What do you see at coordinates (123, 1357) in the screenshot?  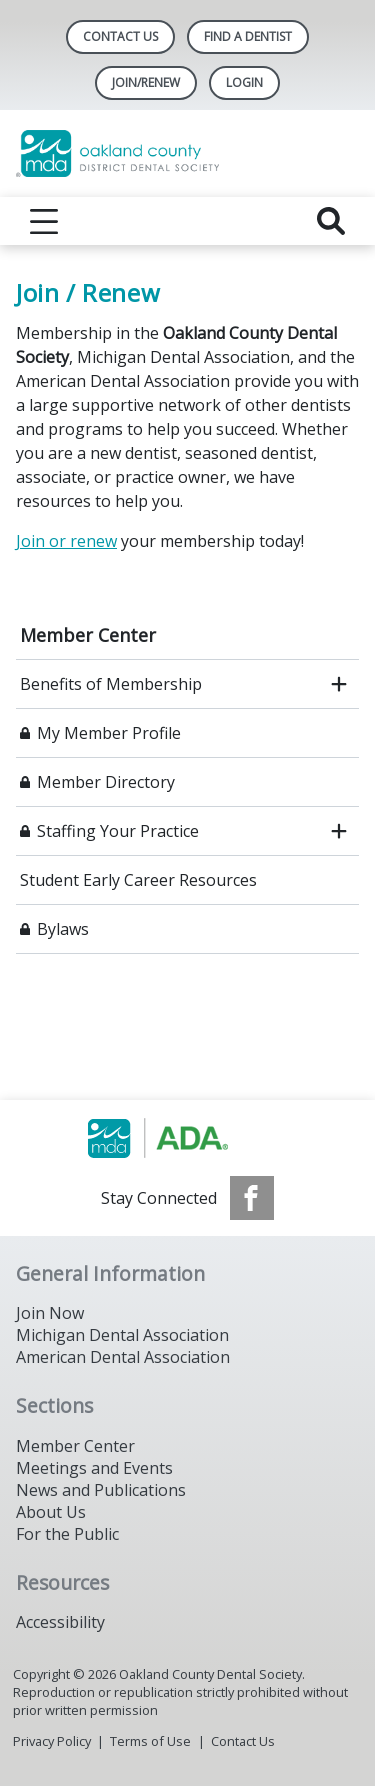 I see `American Dental Association` at bounding box center [123, 1357].